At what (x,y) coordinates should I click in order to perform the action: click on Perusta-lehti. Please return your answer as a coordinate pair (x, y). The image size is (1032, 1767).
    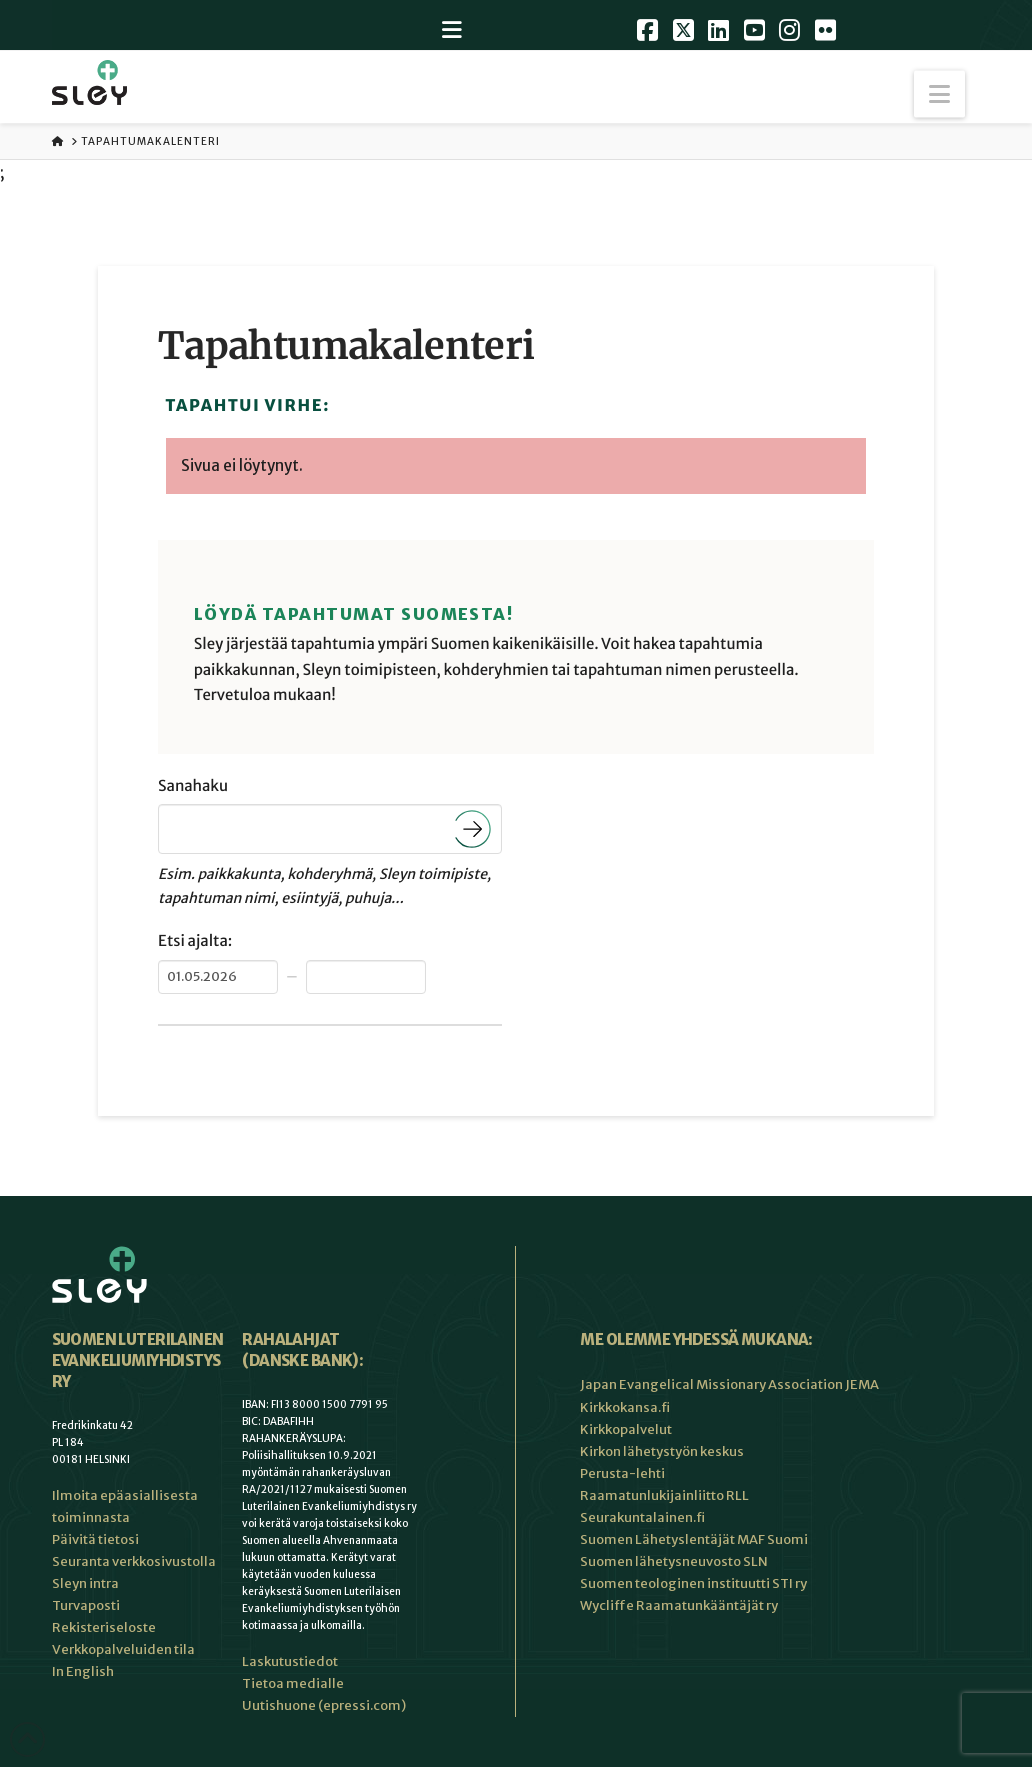
    Looking at the image, I should click on (622, 1473).